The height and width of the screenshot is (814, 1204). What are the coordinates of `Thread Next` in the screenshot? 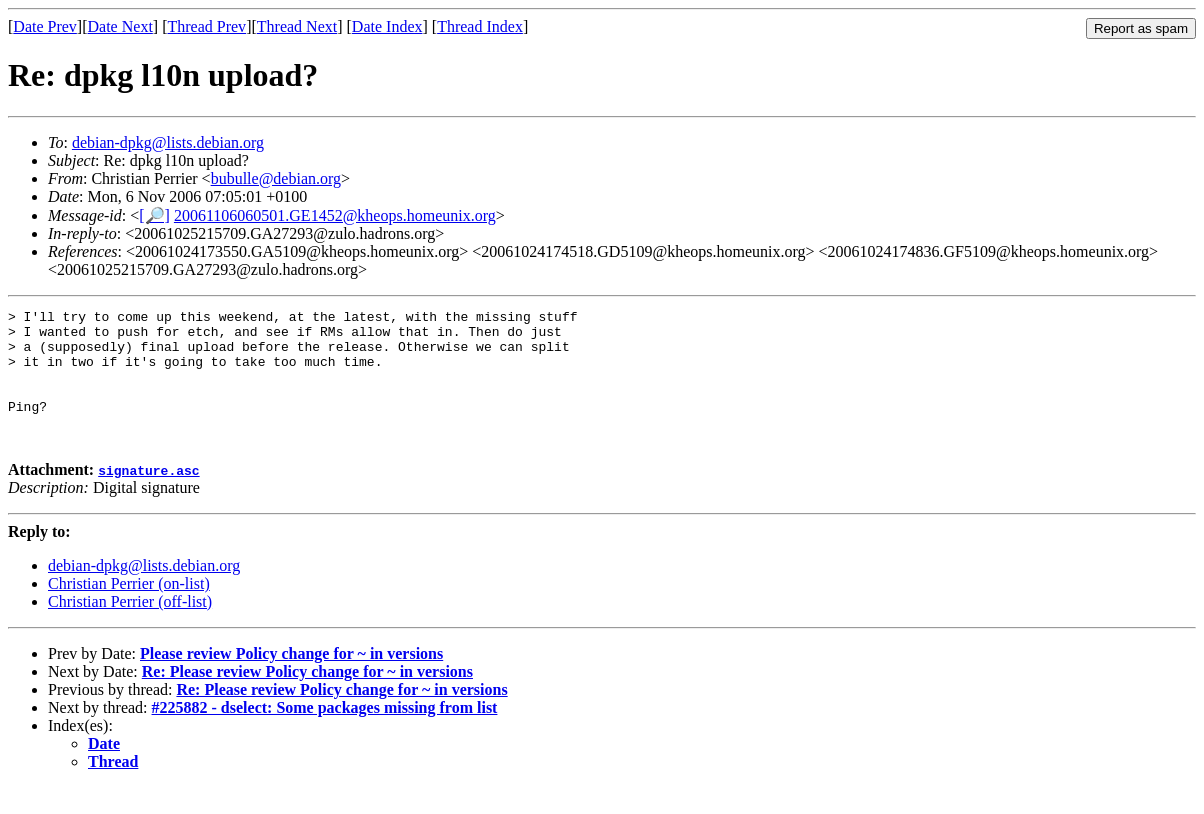 It's located at (297, 26).